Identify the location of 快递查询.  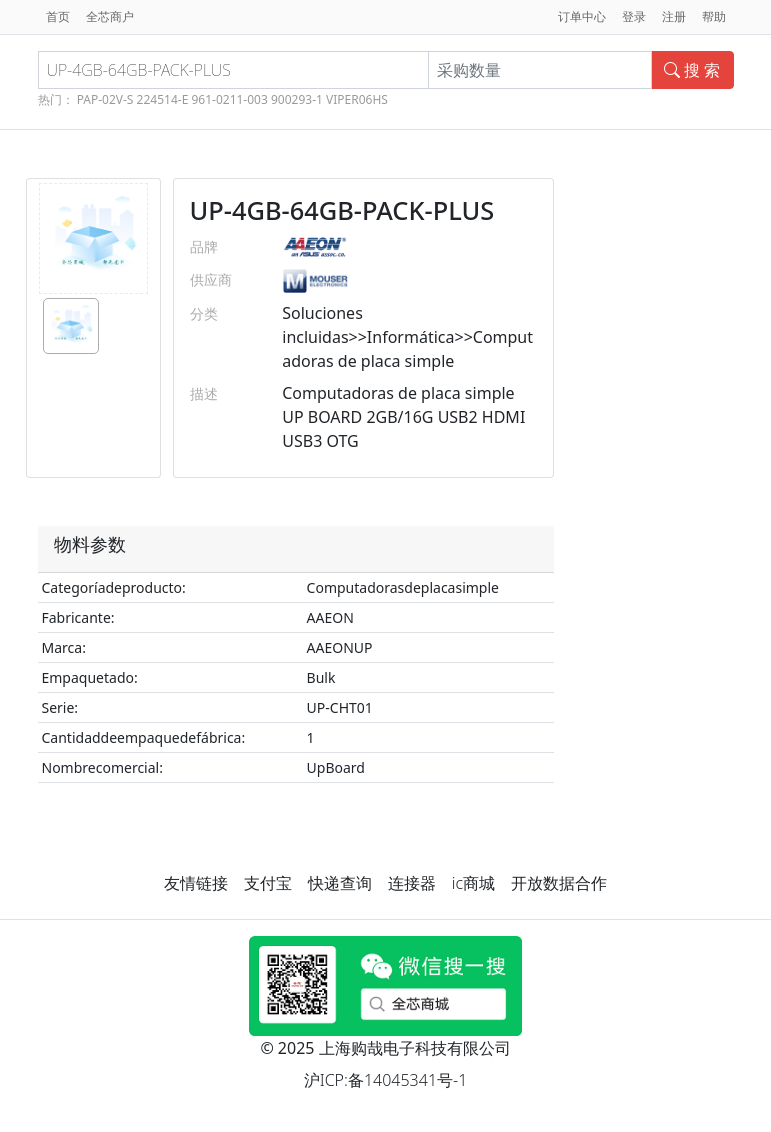
(340, 883).